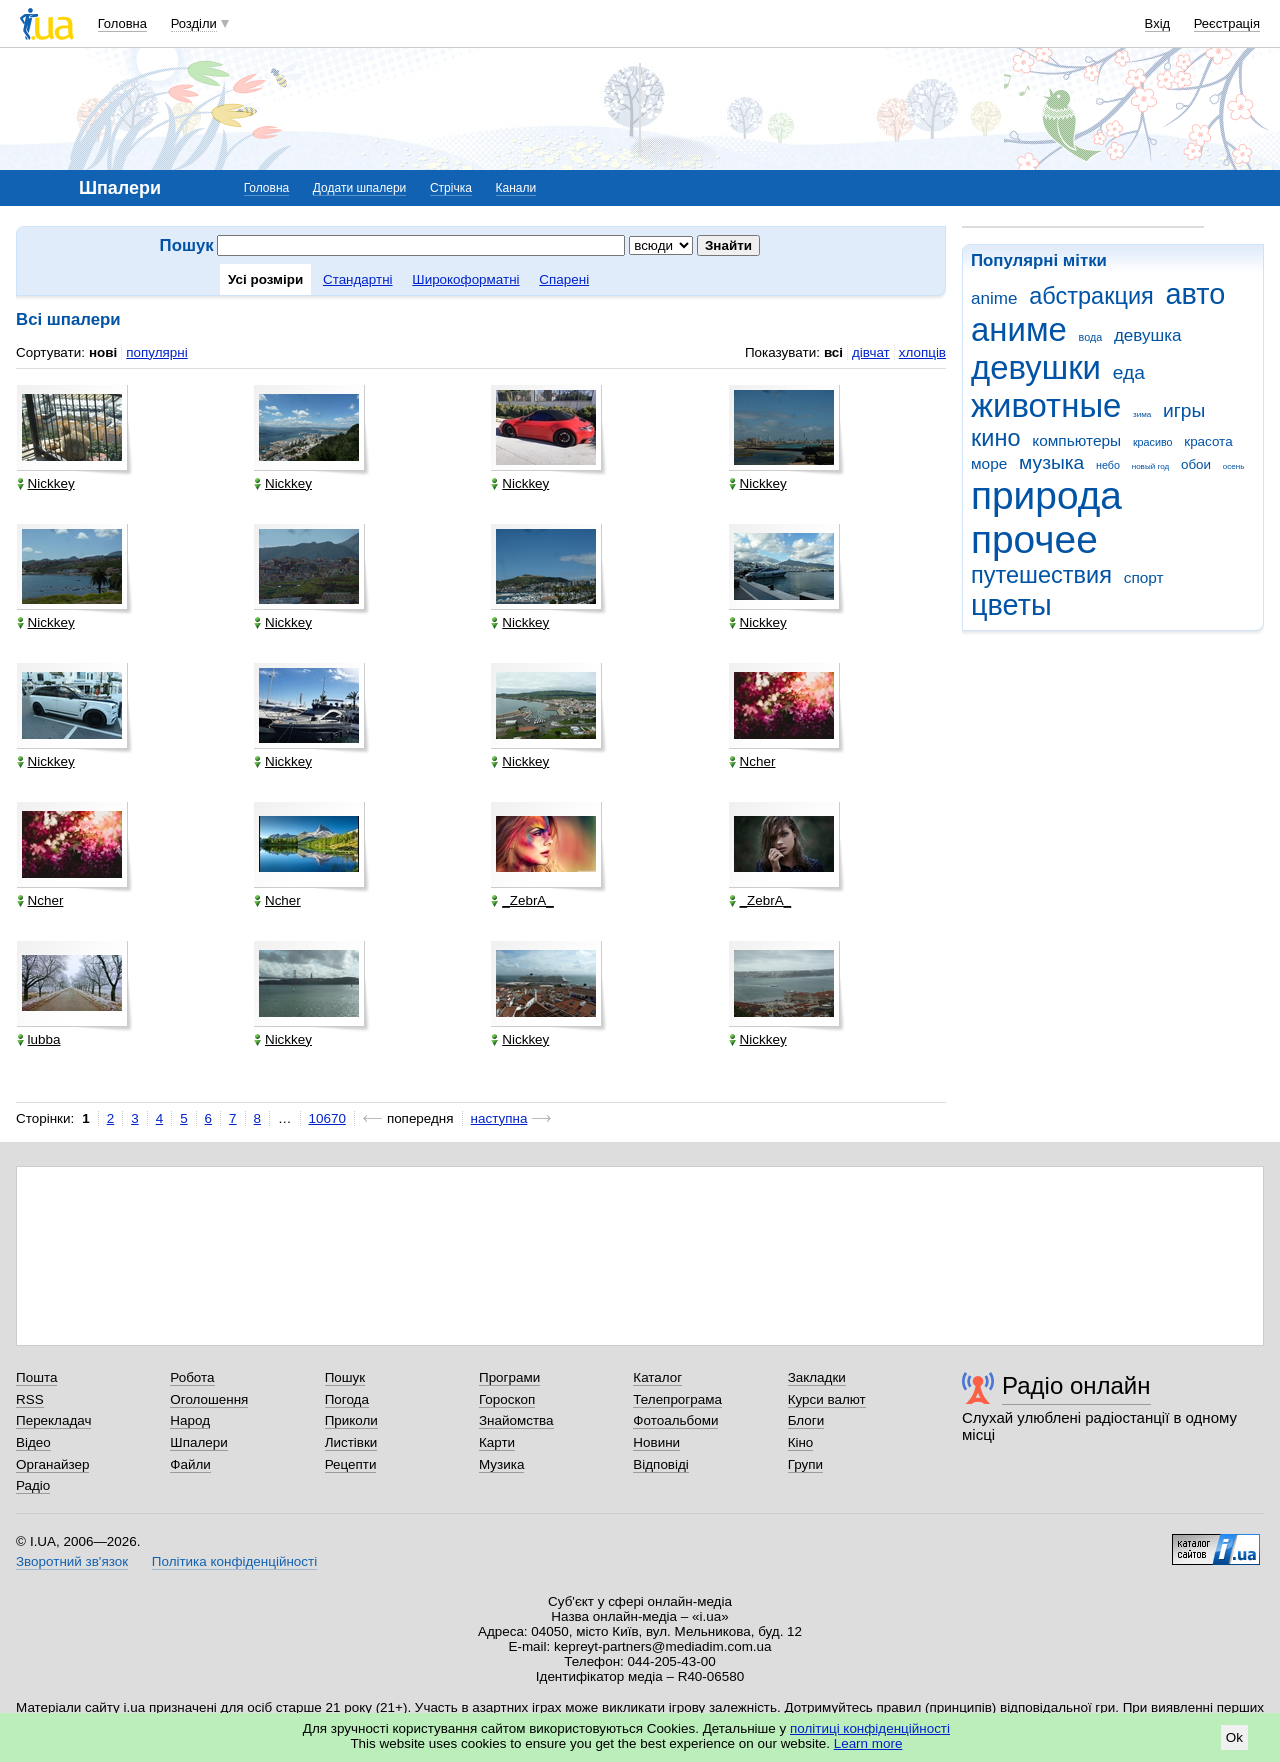 The width and height of the screenshot is (1280, 1762). Describe the element at coordinates (509, 1377) in the screenshot. I see `Програми` at that location.